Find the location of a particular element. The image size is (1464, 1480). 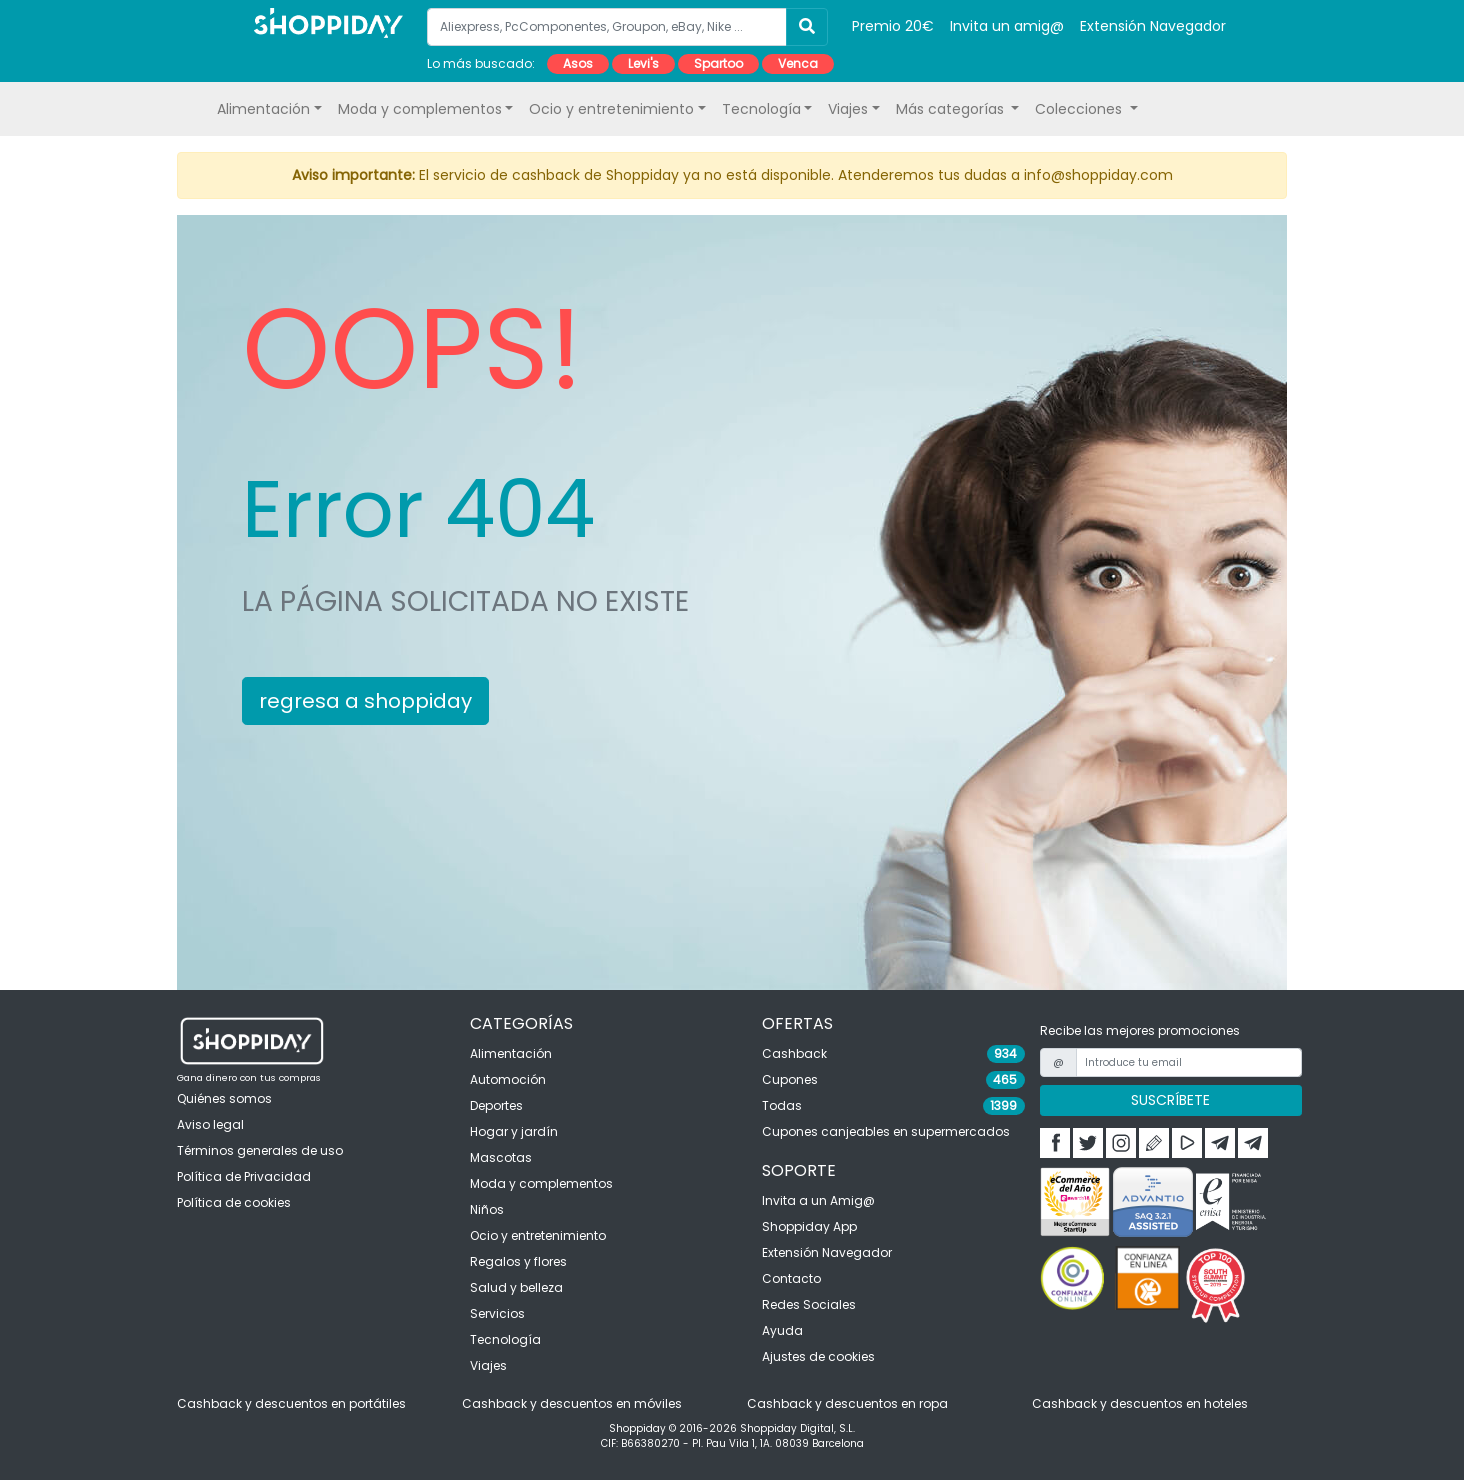

Tecnología [button] is located at coordinates (761, 109).